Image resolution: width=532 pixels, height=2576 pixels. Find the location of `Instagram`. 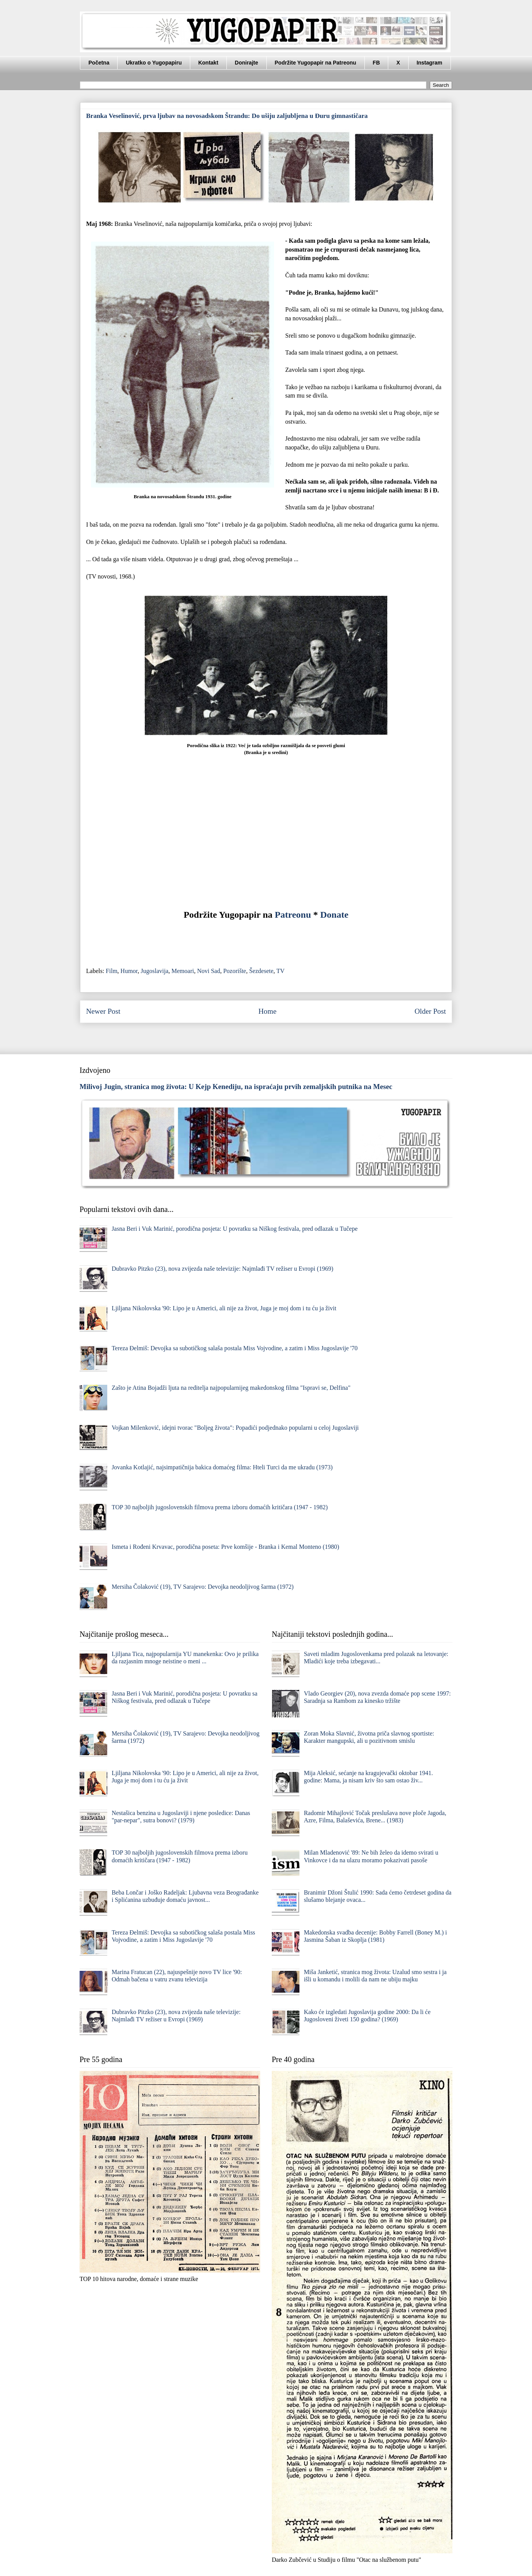

Instagram is located at coordinates (429, 63).